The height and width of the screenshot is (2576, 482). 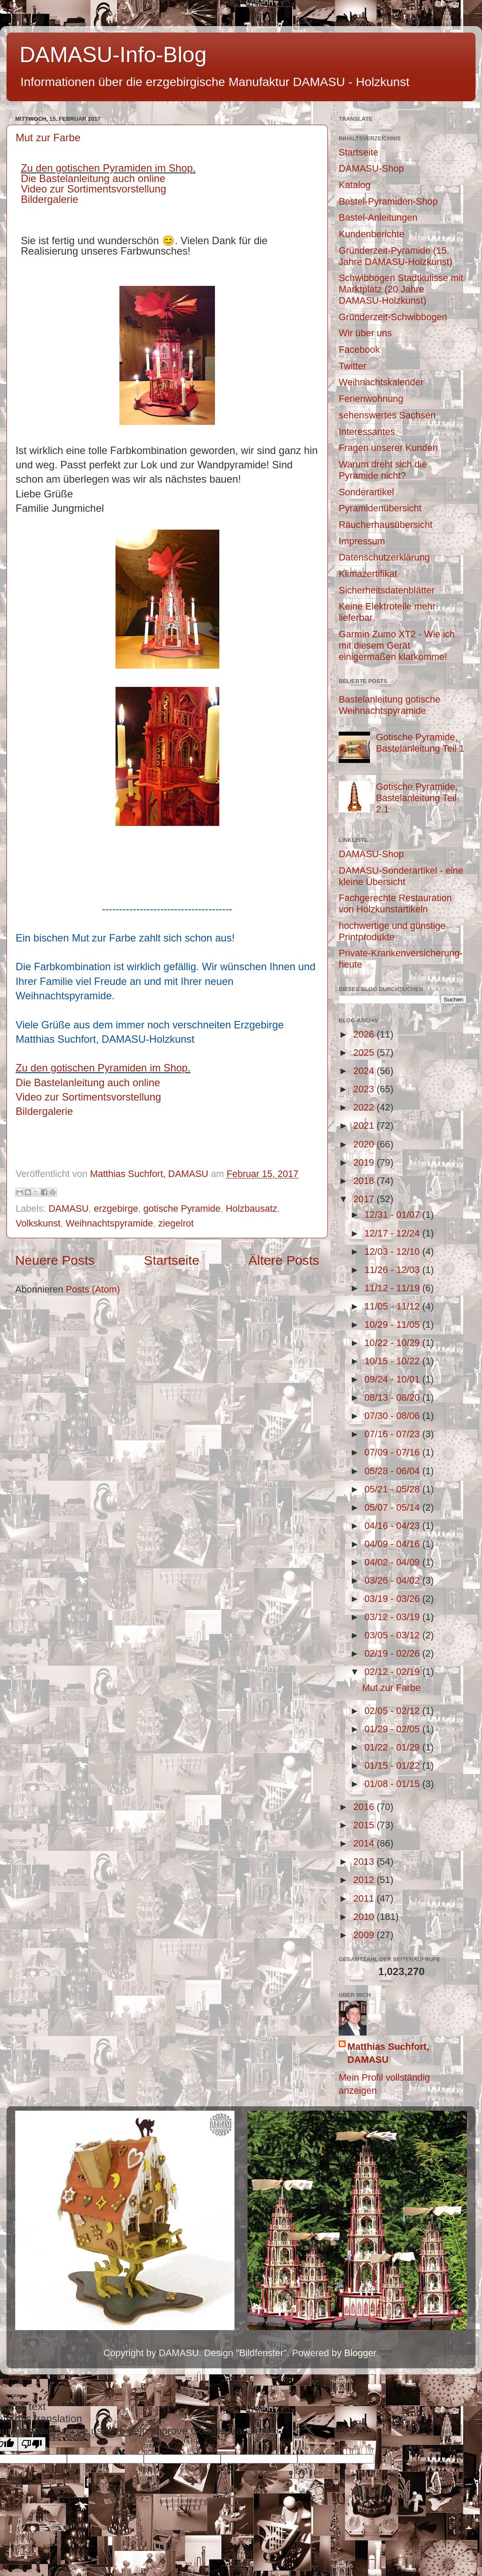 I want to click on 01/22 - 01/29, so click(x=393, y=1747).